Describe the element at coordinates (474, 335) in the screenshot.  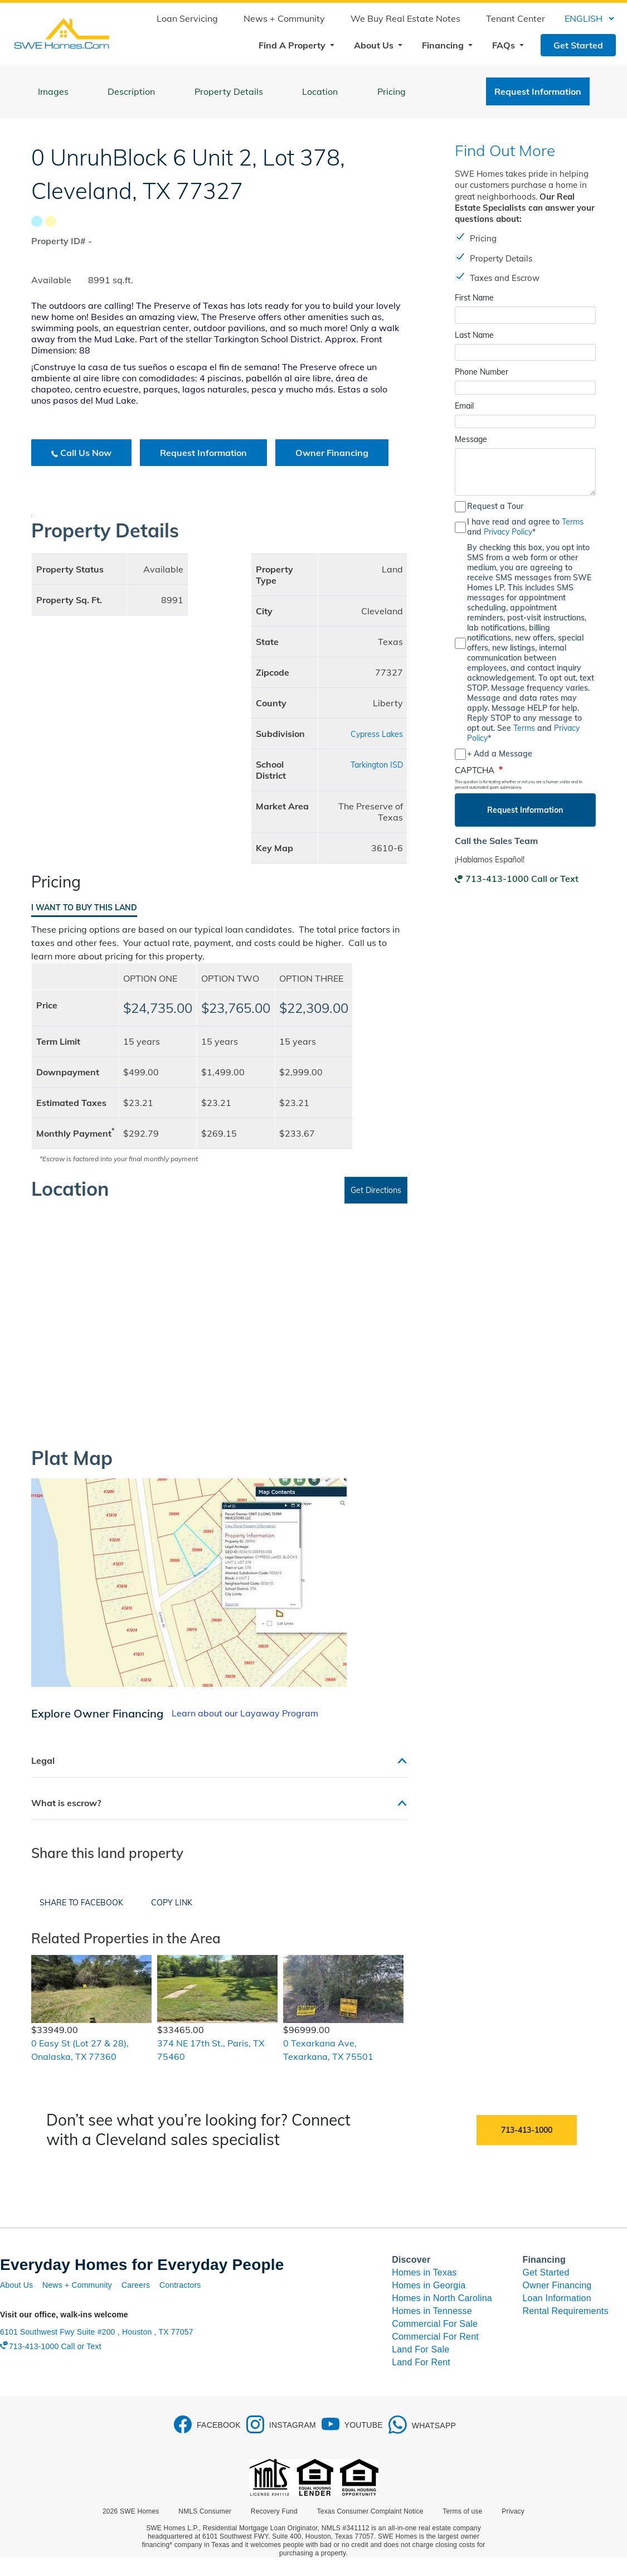
I see `Last Name` at that location.